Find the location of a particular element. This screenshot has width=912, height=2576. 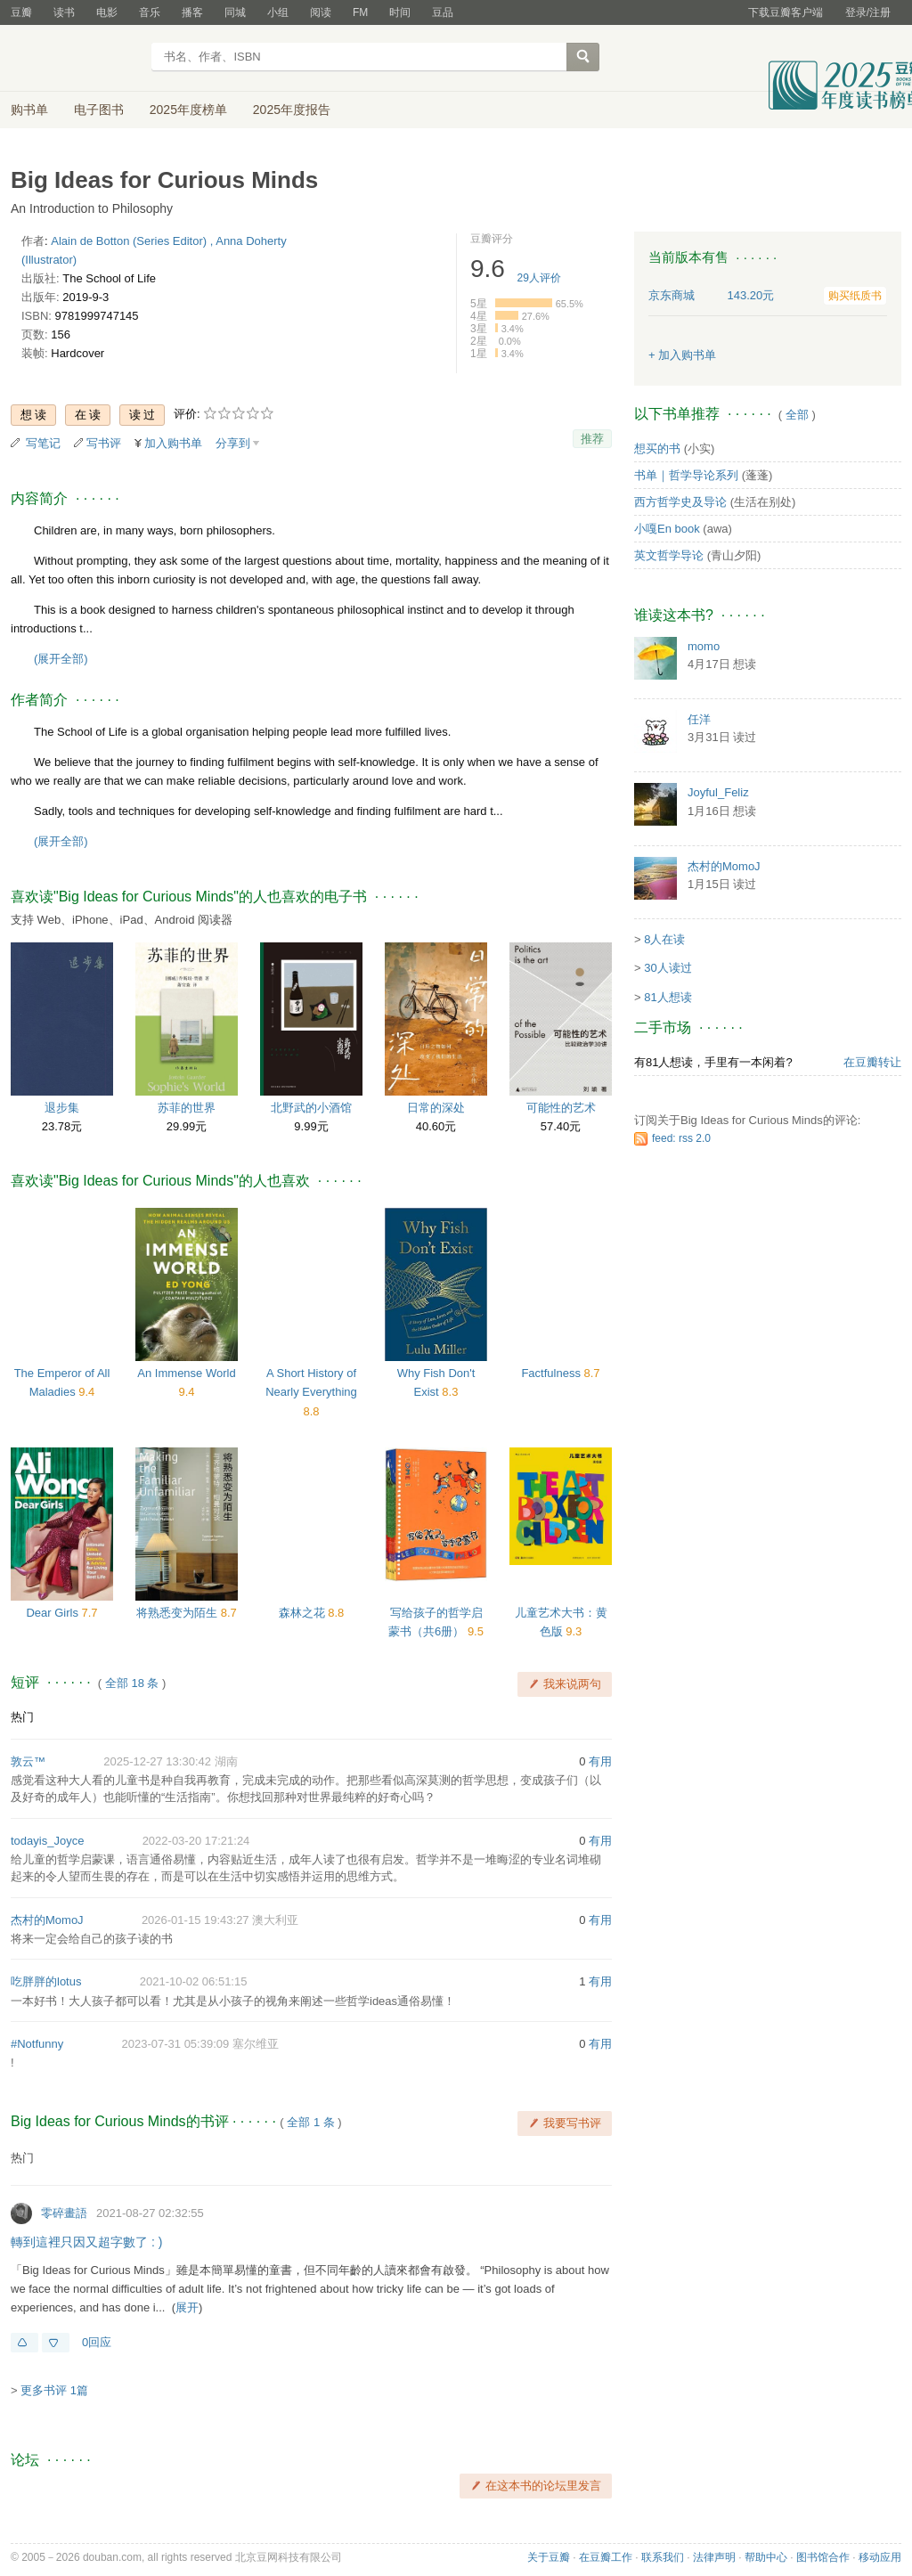

豆瓣读书 is located at coordinates (75, 59).